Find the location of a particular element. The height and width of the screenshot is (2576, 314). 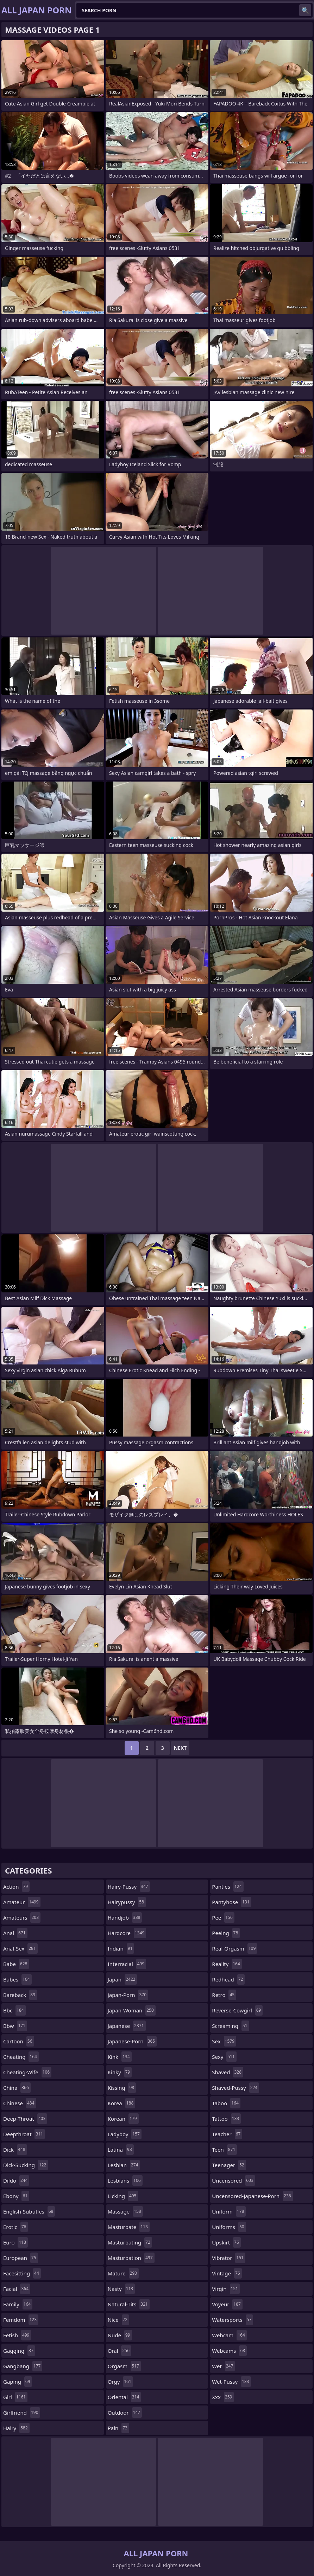

korean is located at coordinates (123, 2118).